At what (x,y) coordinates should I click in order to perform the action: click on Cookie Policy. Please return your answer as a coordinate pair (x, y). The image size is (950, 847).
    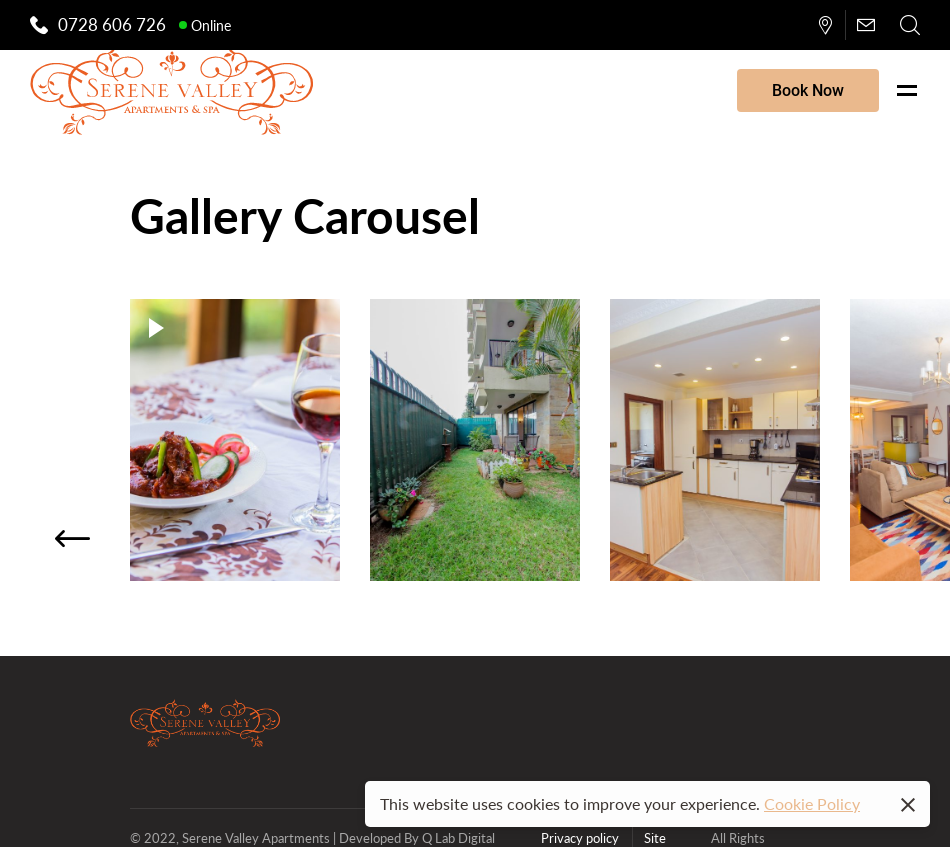
    Looking at the image, I should click on (812, 803).